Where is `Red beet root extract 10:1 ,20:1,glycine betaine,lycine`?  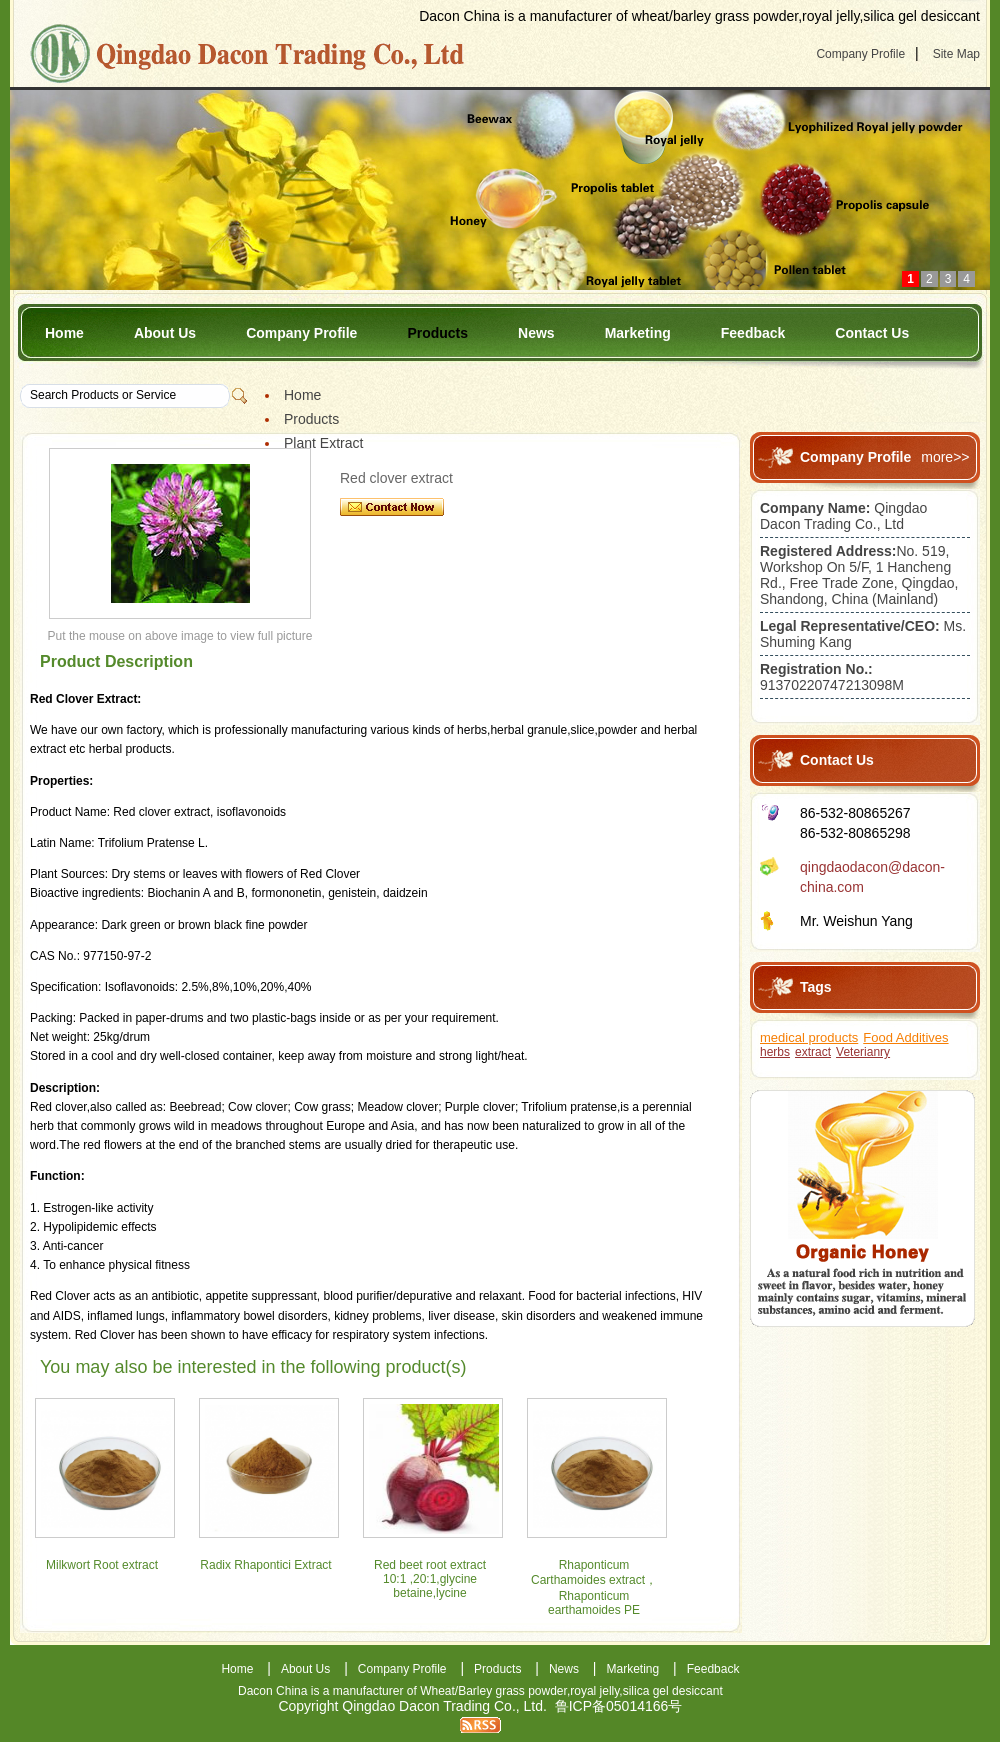
Red beet root extract 10:1 ,20:1,glycine betaine,lycine is located at coordinates (430, 1579).